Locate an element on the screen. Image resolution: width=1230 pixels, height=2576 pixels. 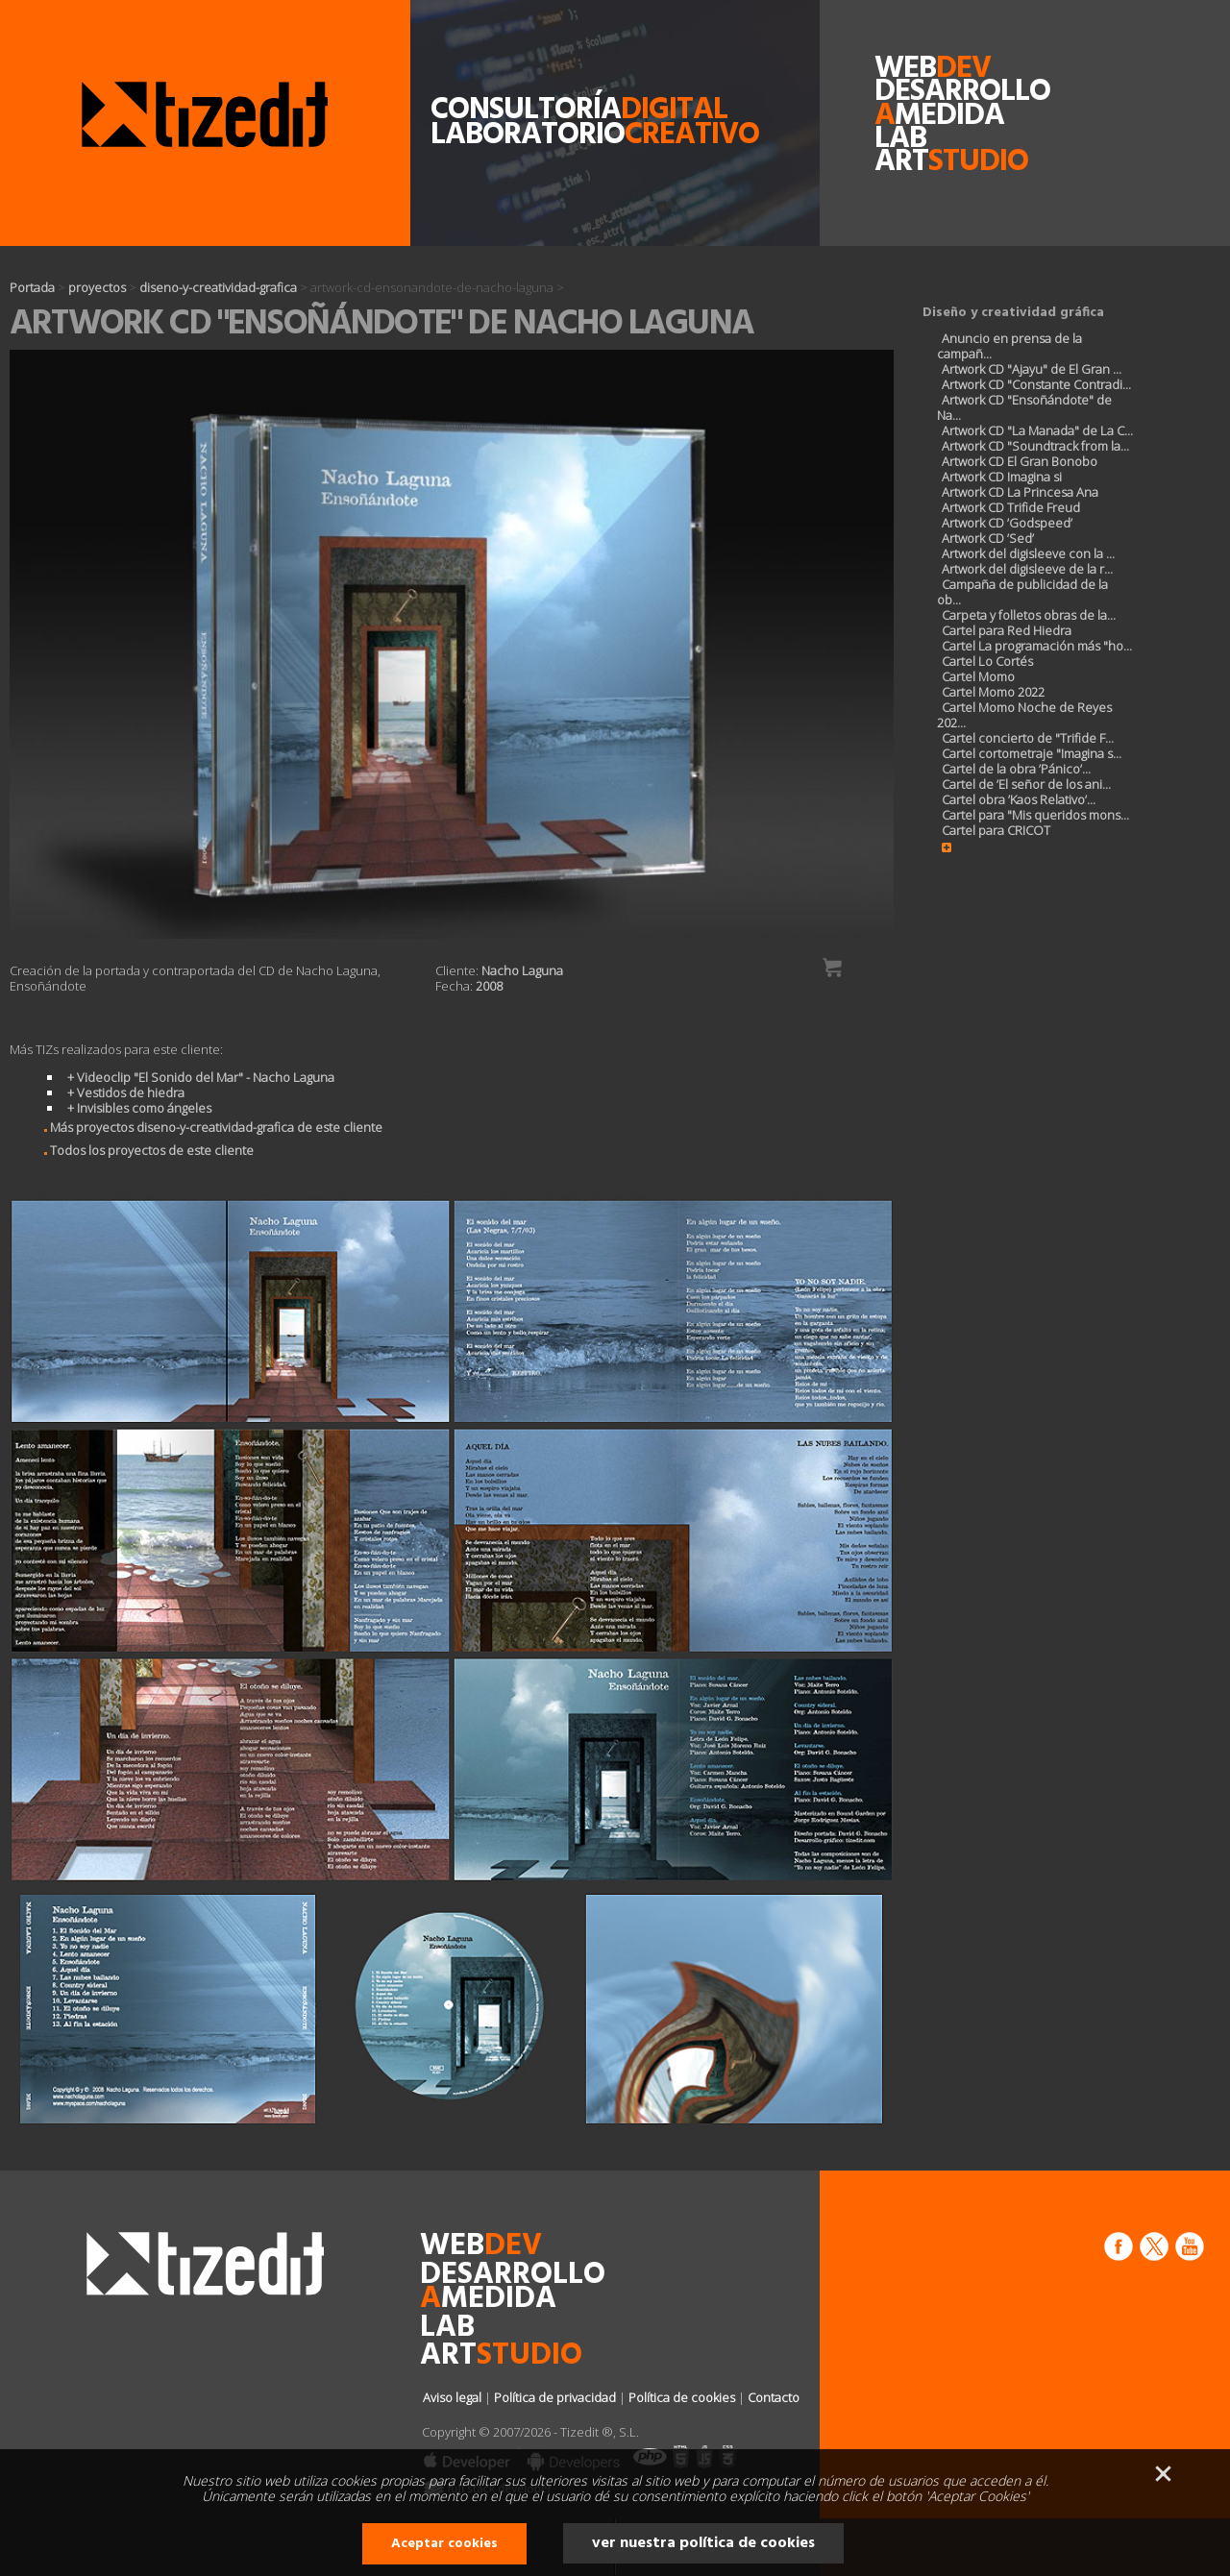
+ Videoclip "El Sonido del Mar" - Nacho Laguna is located at coordinates (200, 1077).